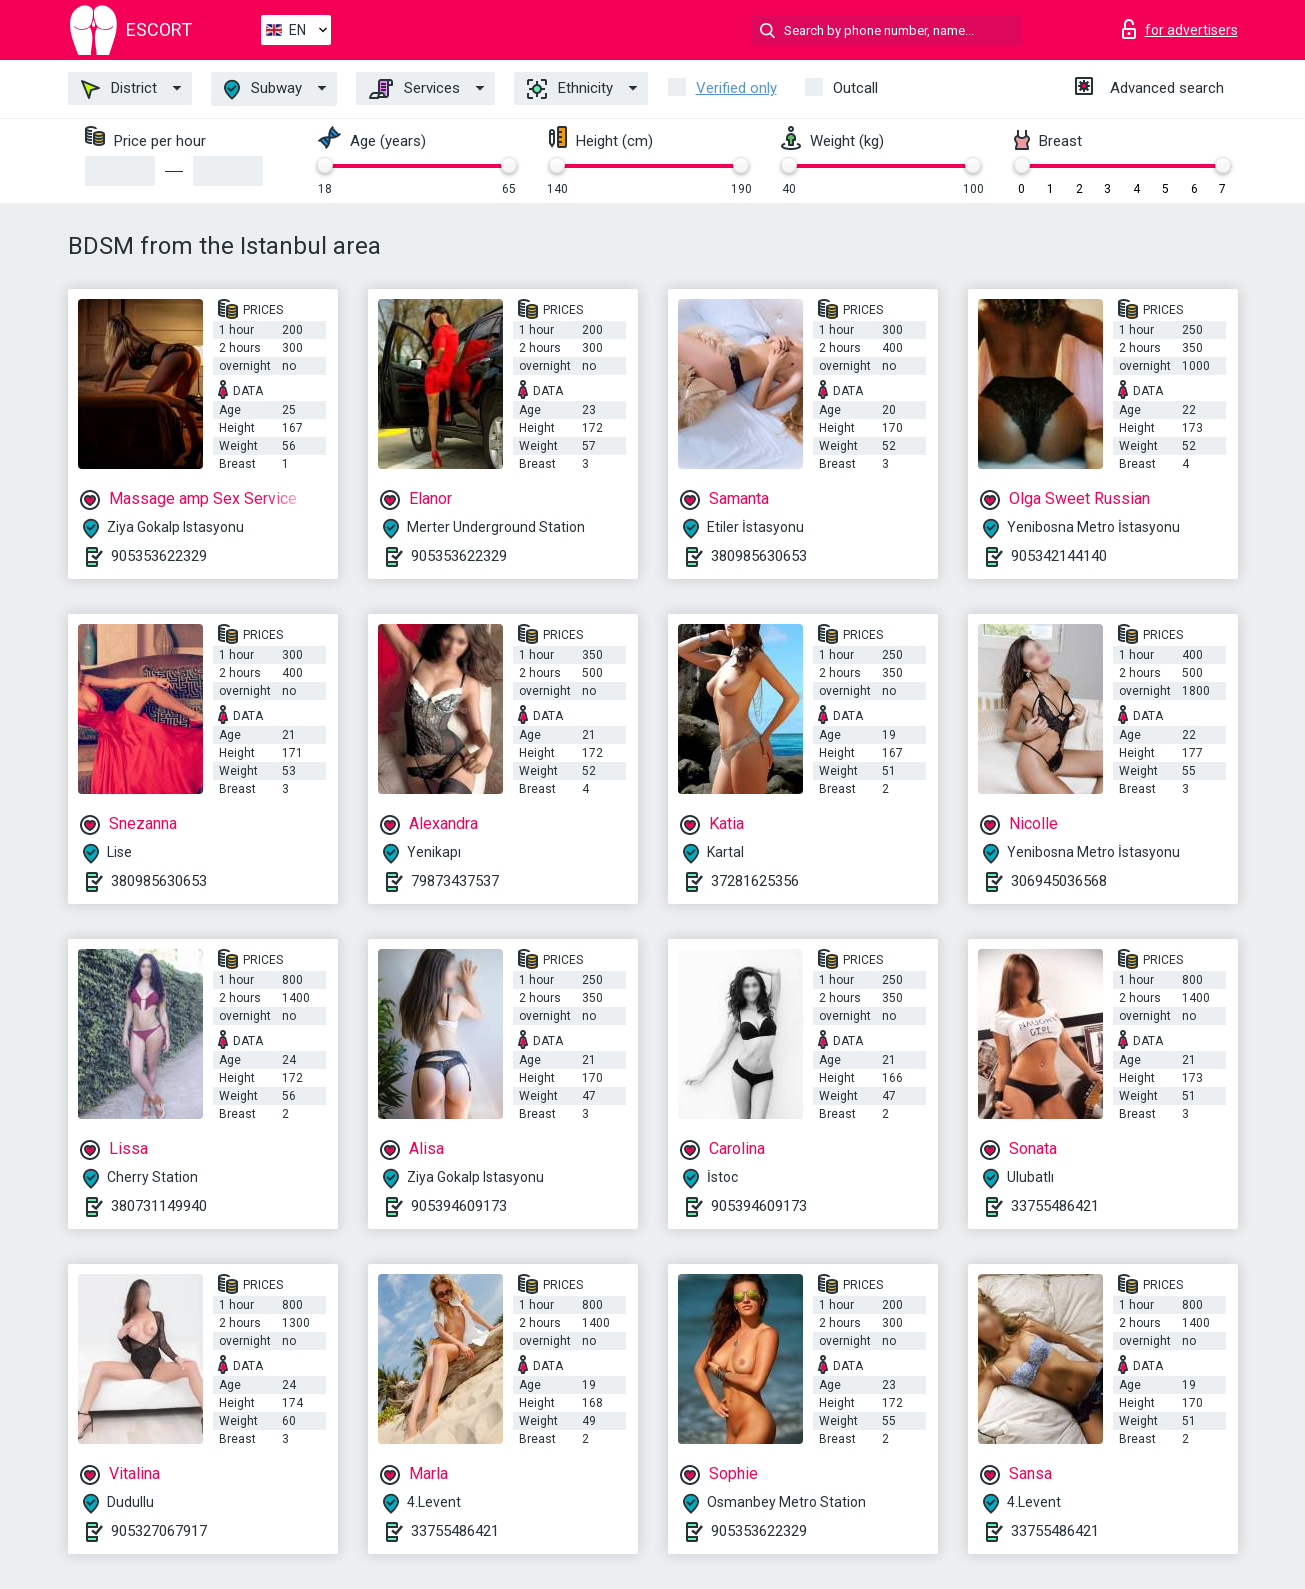 Image resolution: width=1305 pixels, height=1589 pixels. Describe the element at coordinates (159, 556) in the screenshot. I see `905353622329` at that location.